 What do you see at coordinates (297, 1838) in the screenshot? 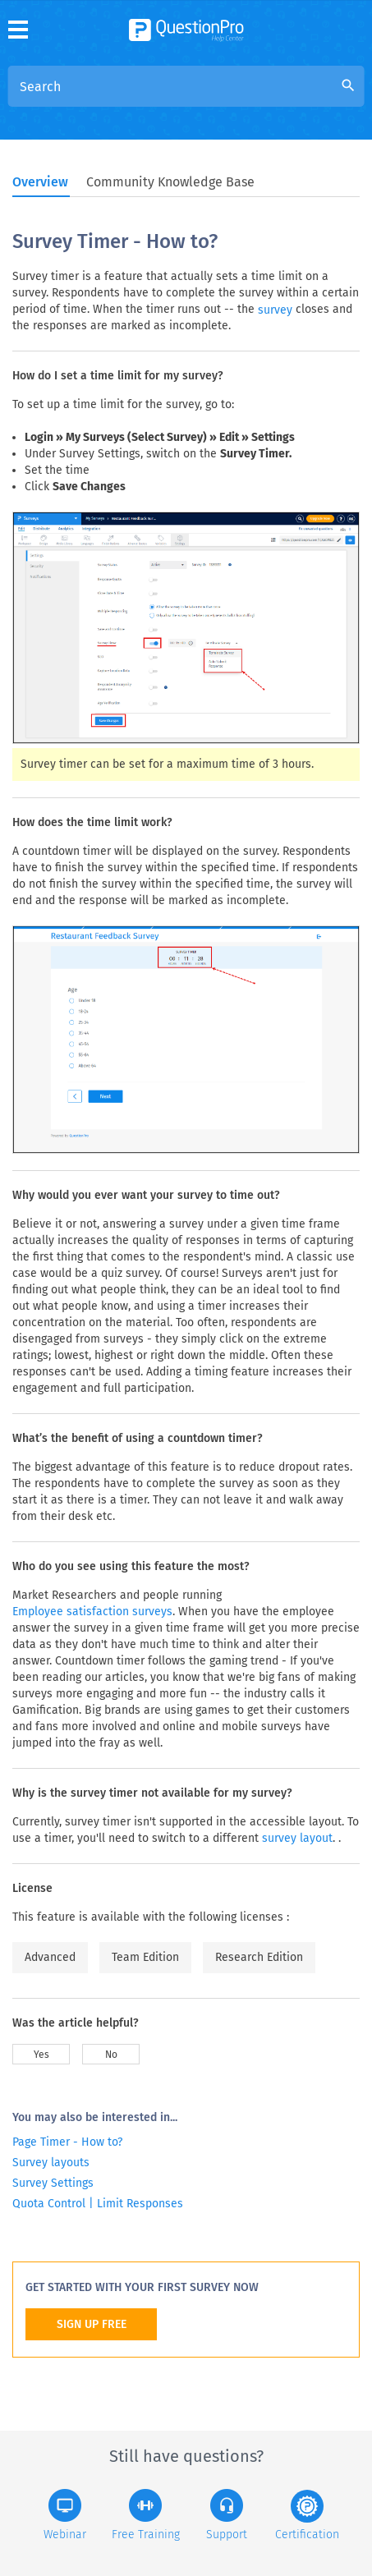
I see `survey layout` at bounding box center [297, 1838].